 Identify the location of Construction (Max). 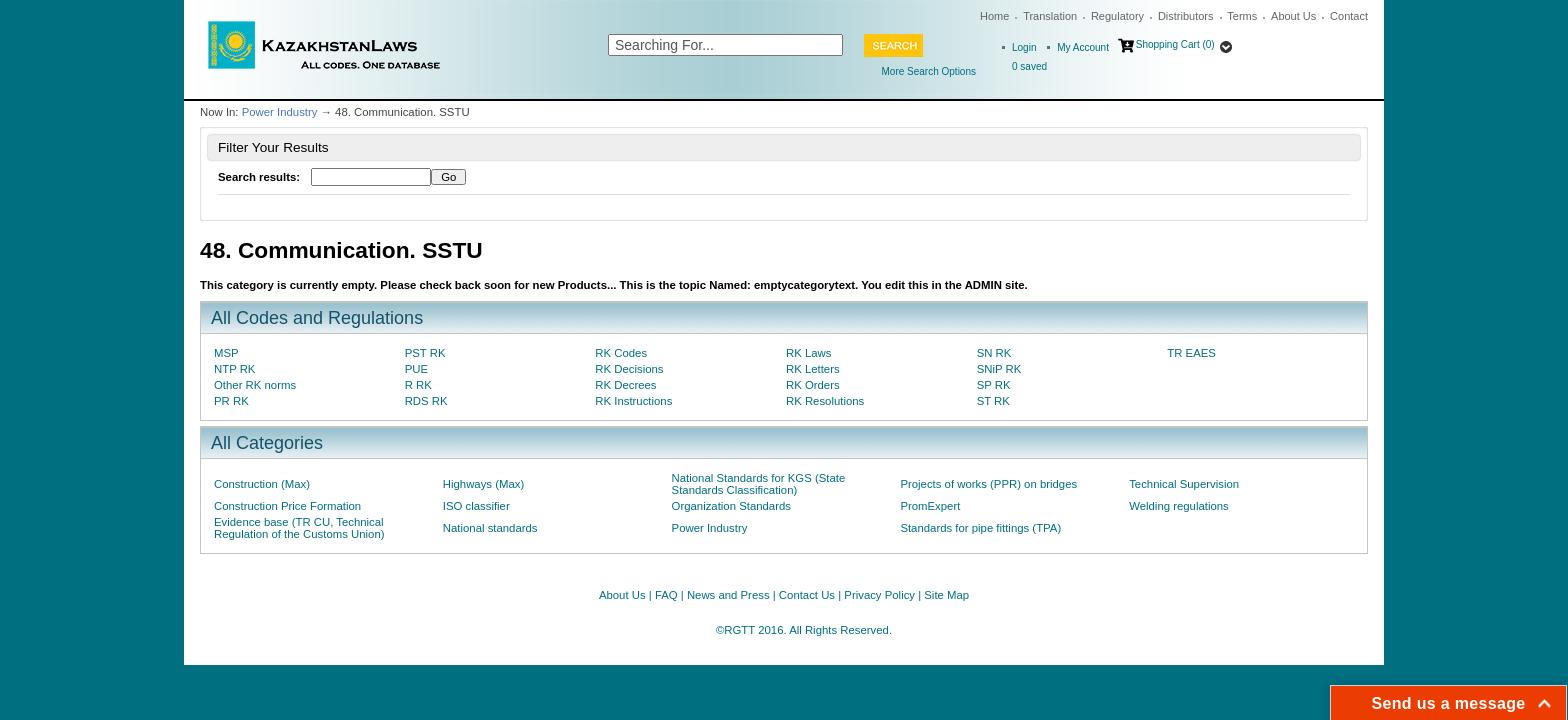
(262, 484).